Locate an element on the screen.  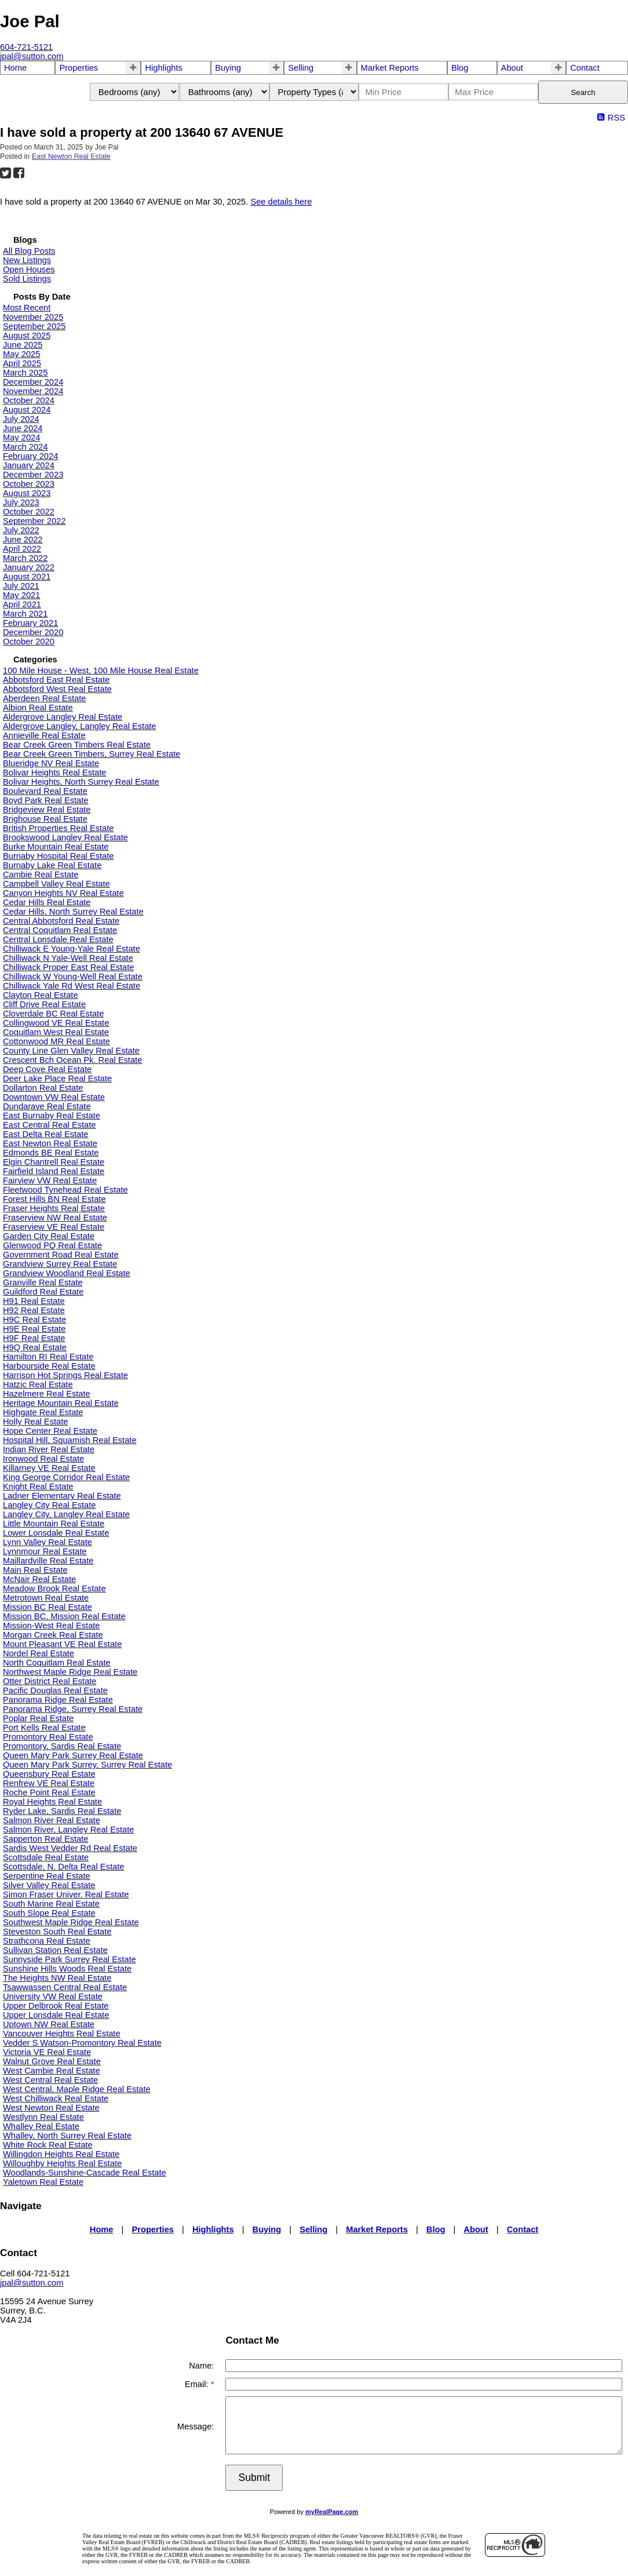
Submit is located at coordinates (254, 2477).